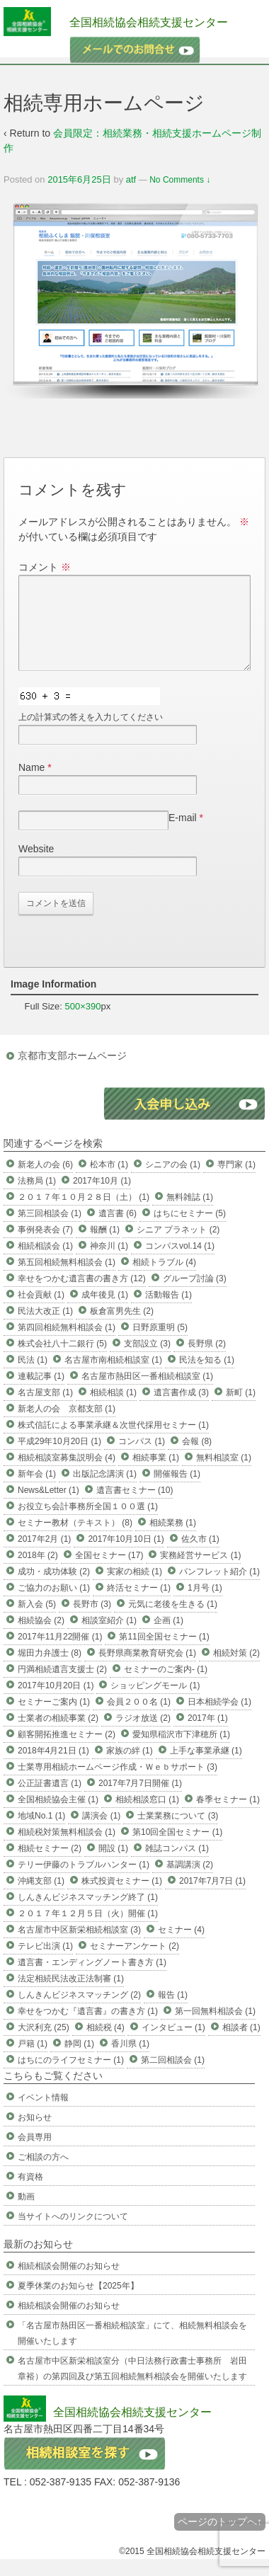 This screenshot has height=2576, width=269. I want to click on 遺言書セミナー (10), so click(134, 1507).